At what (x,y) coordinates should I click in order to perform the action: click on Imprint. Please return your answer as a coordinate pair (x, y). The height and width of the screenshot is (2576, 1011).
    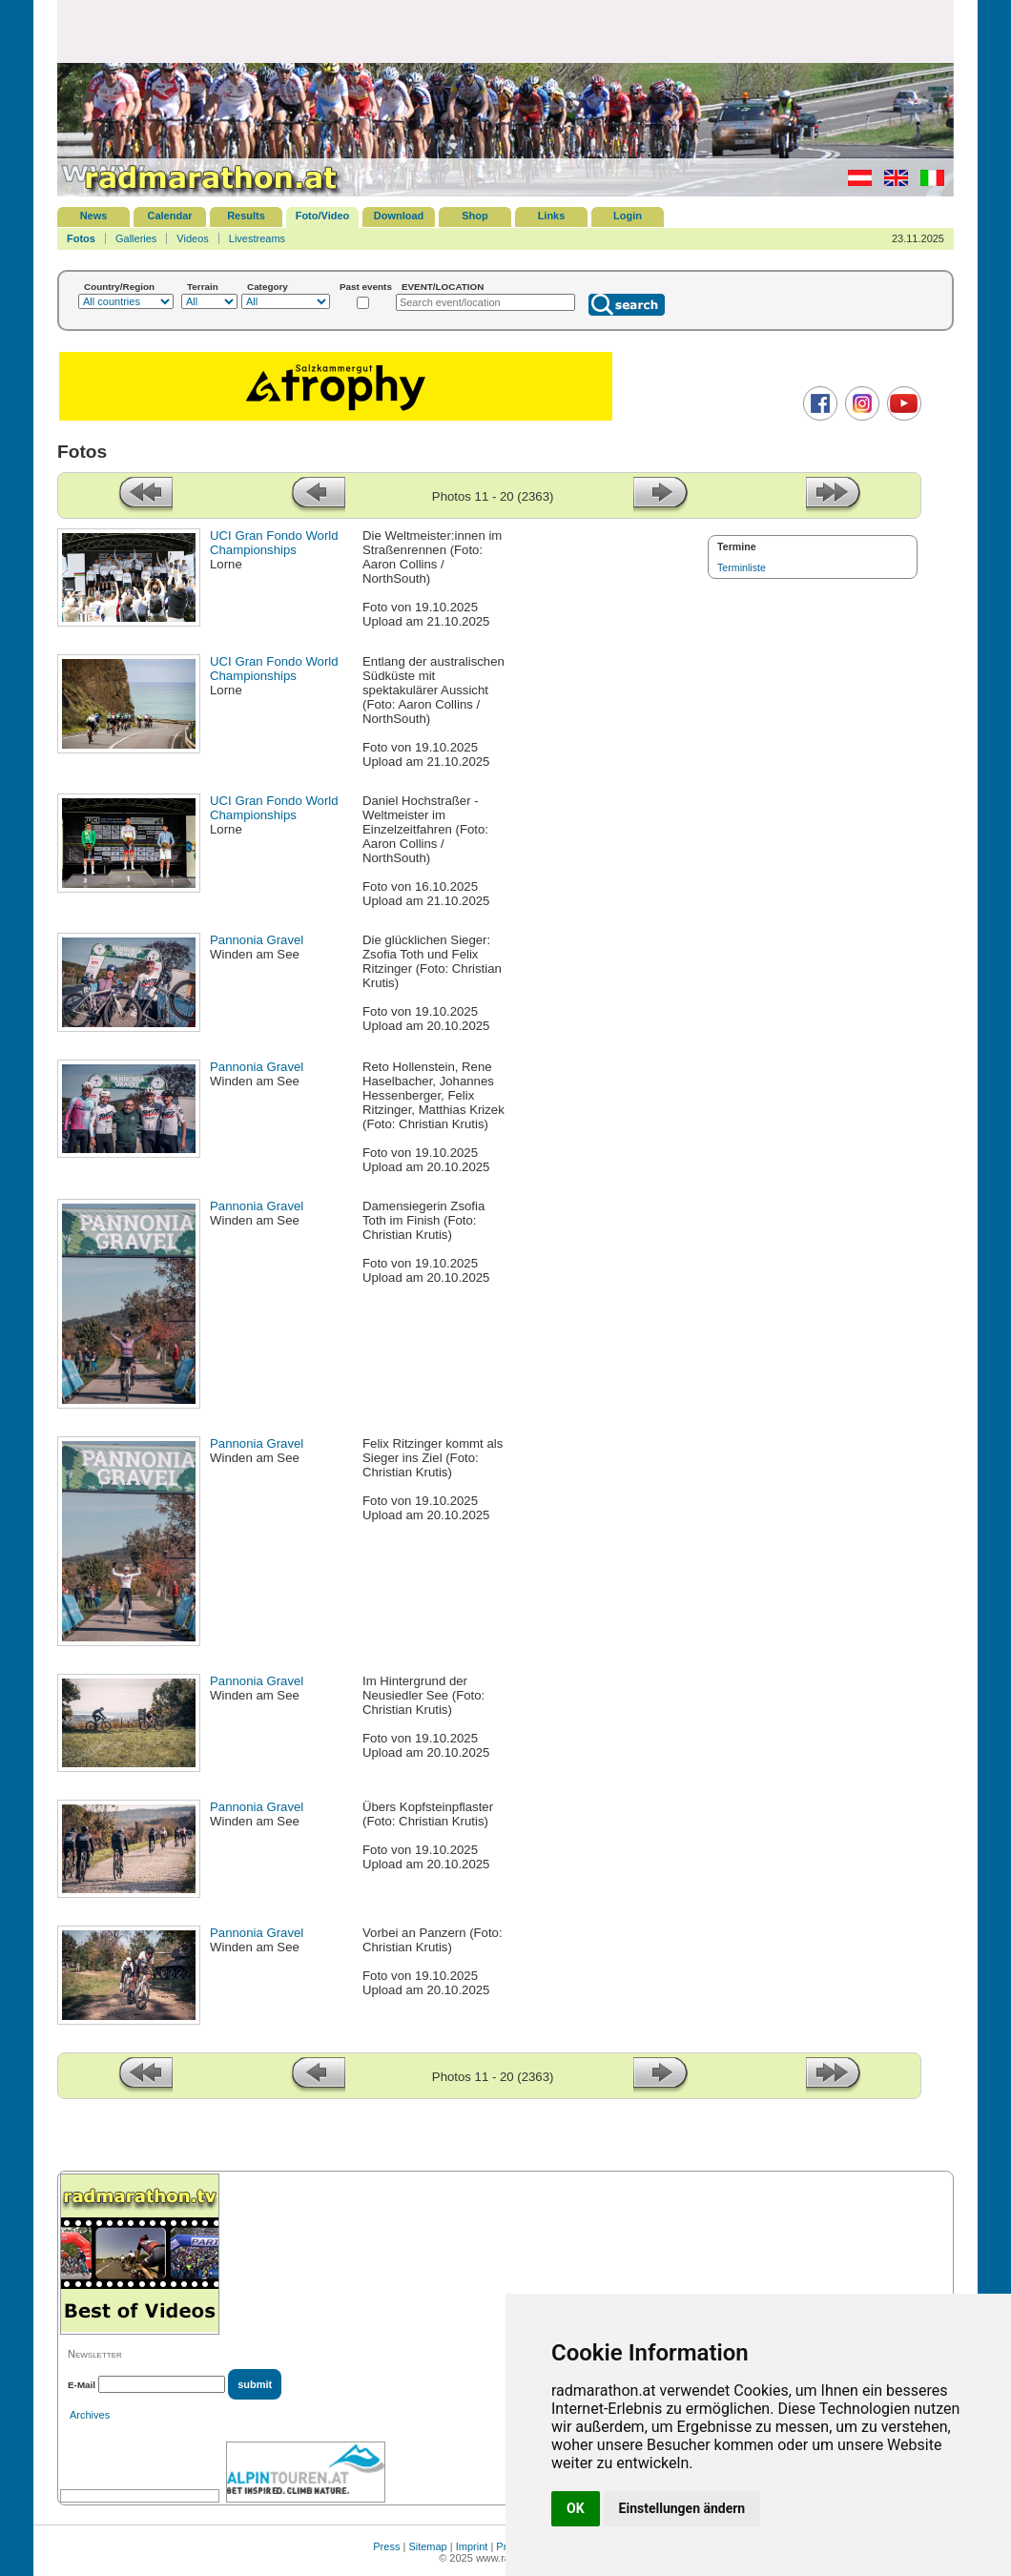
    Looking at the image, I should click on (472, 2546).